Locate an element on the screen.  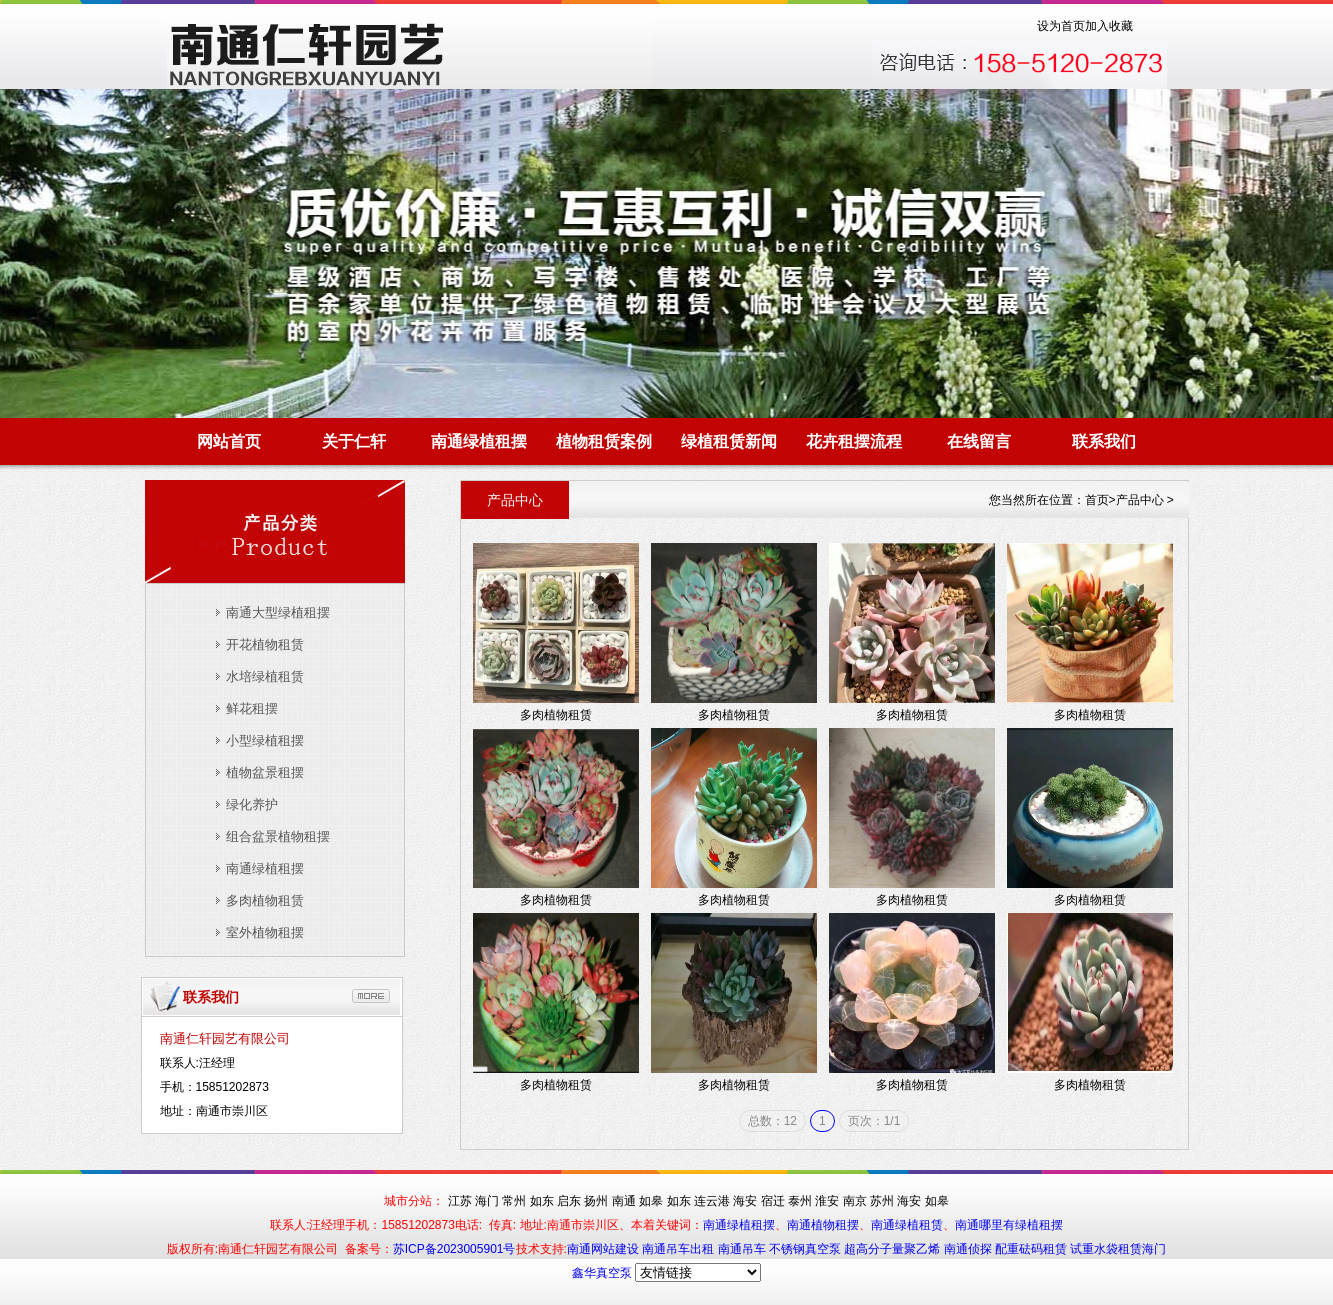
常州 is located at coordinates (514, 1201).